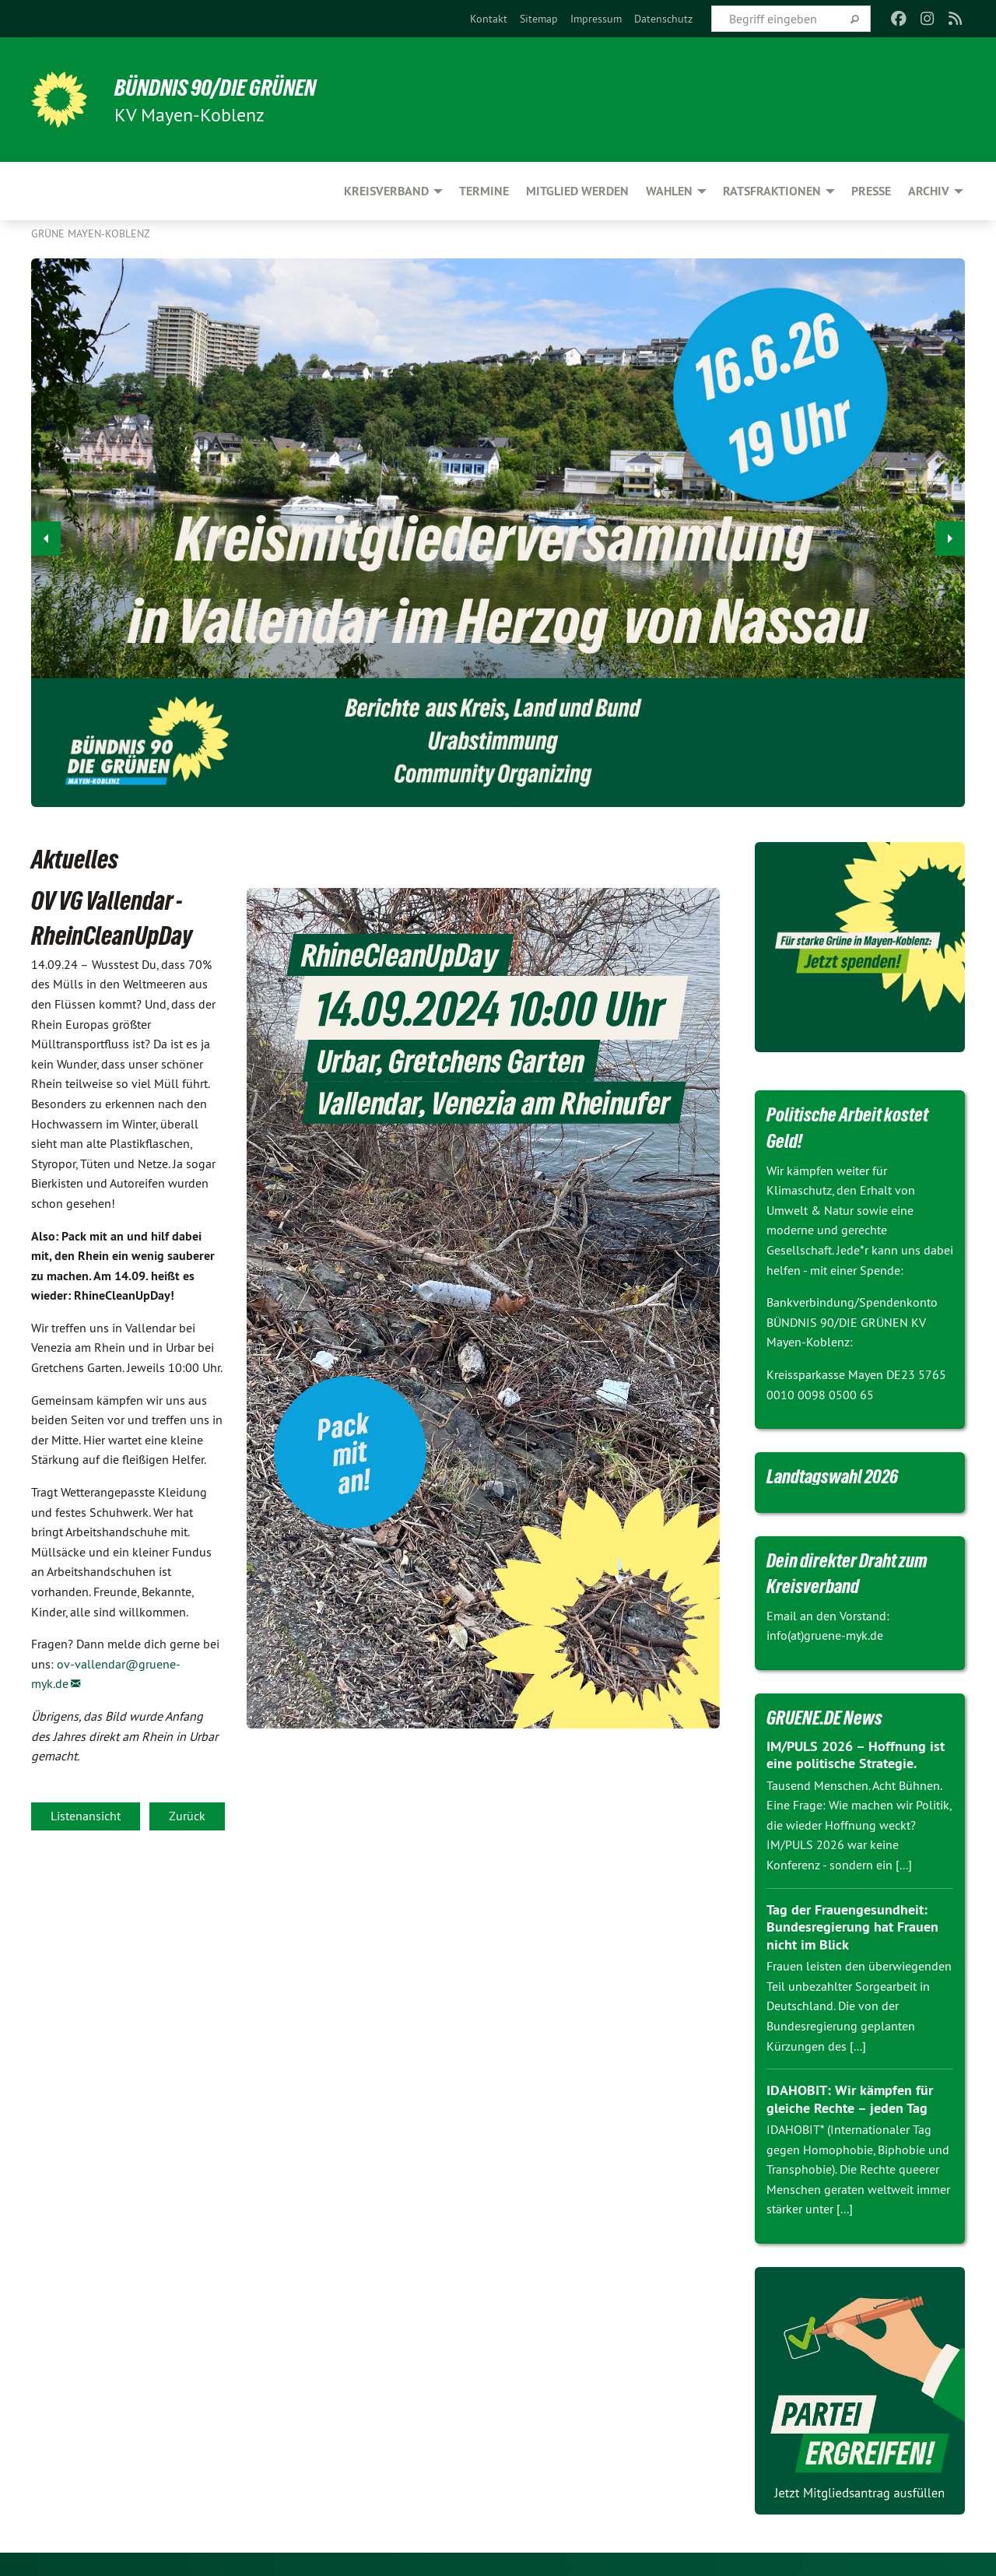  I want to click on Datenschutz, so click(663, 19).